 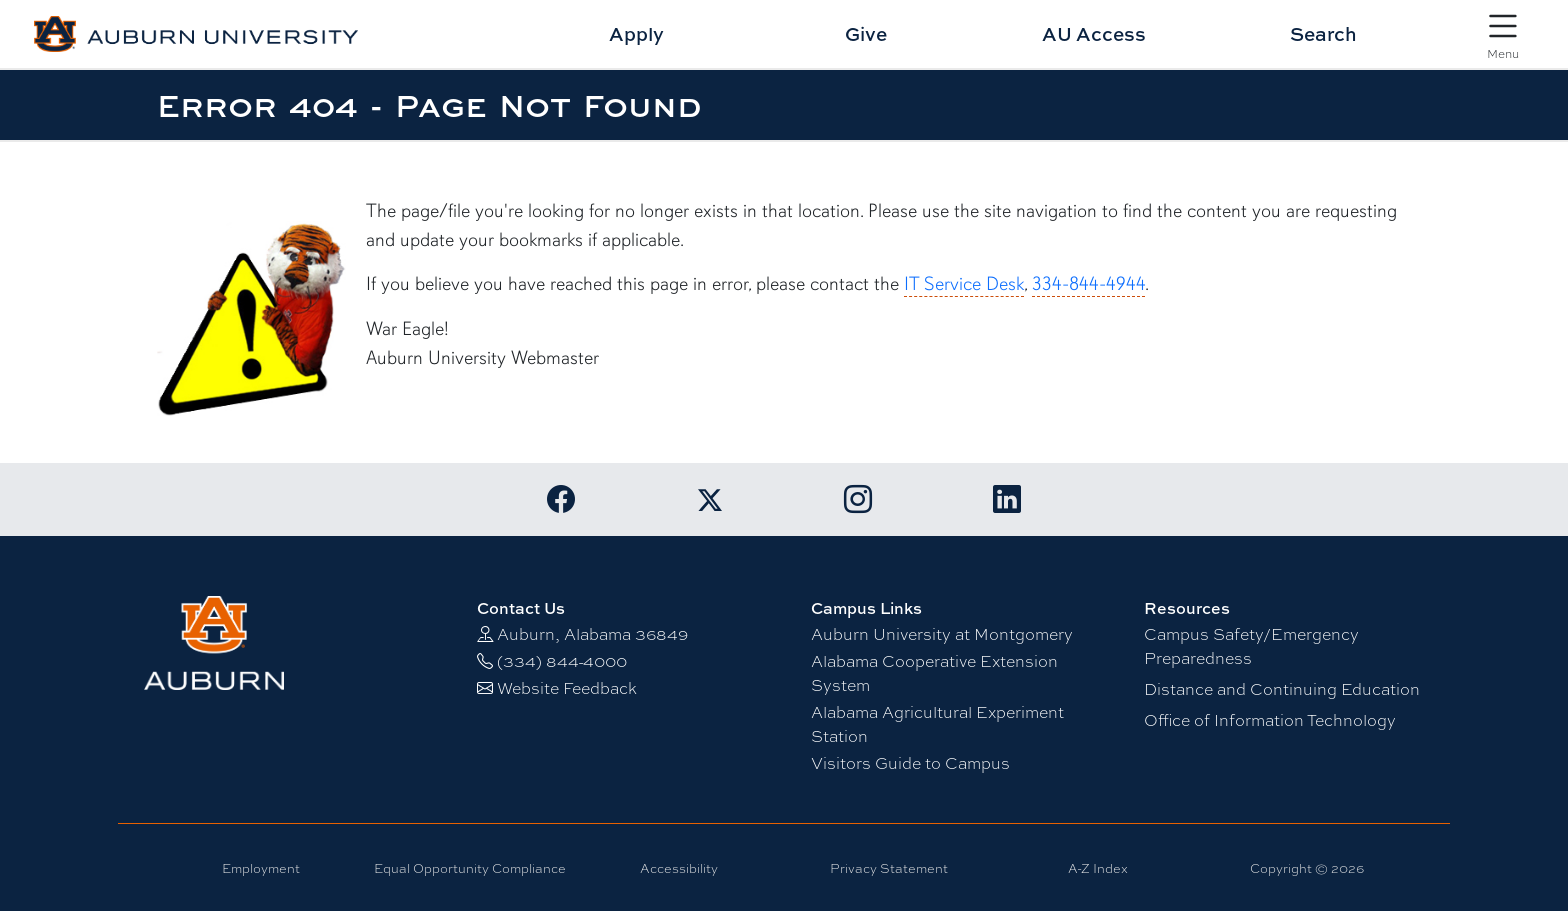 What do you see at coordinates (910, 763) in the screenshot?
I see `Visitors Guide to Campus` at bounding box center [910, 763].